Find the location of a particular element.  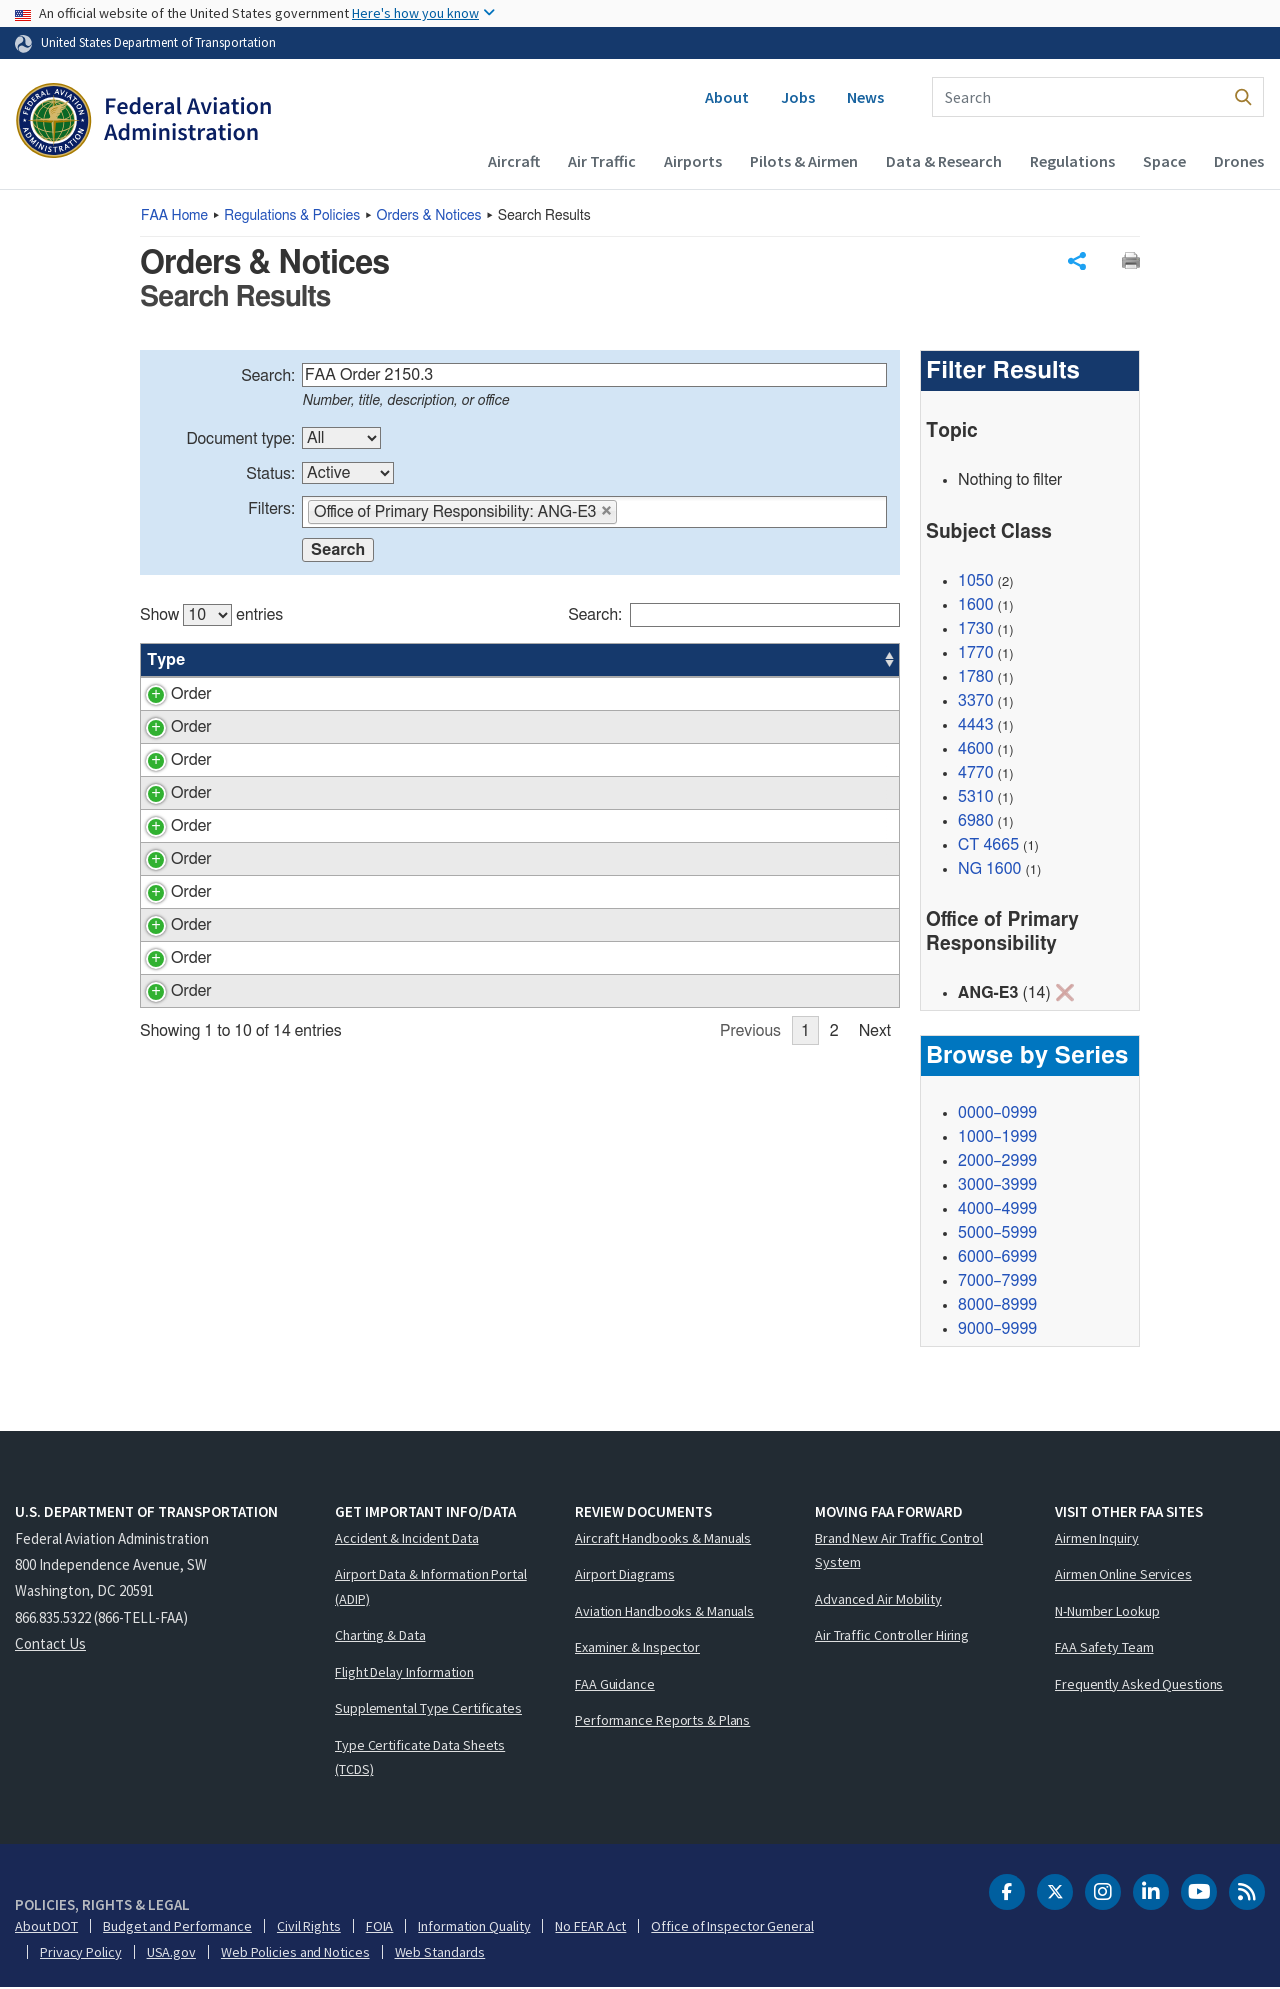

United States Department of Transportation is located at coordinates (158, 42).